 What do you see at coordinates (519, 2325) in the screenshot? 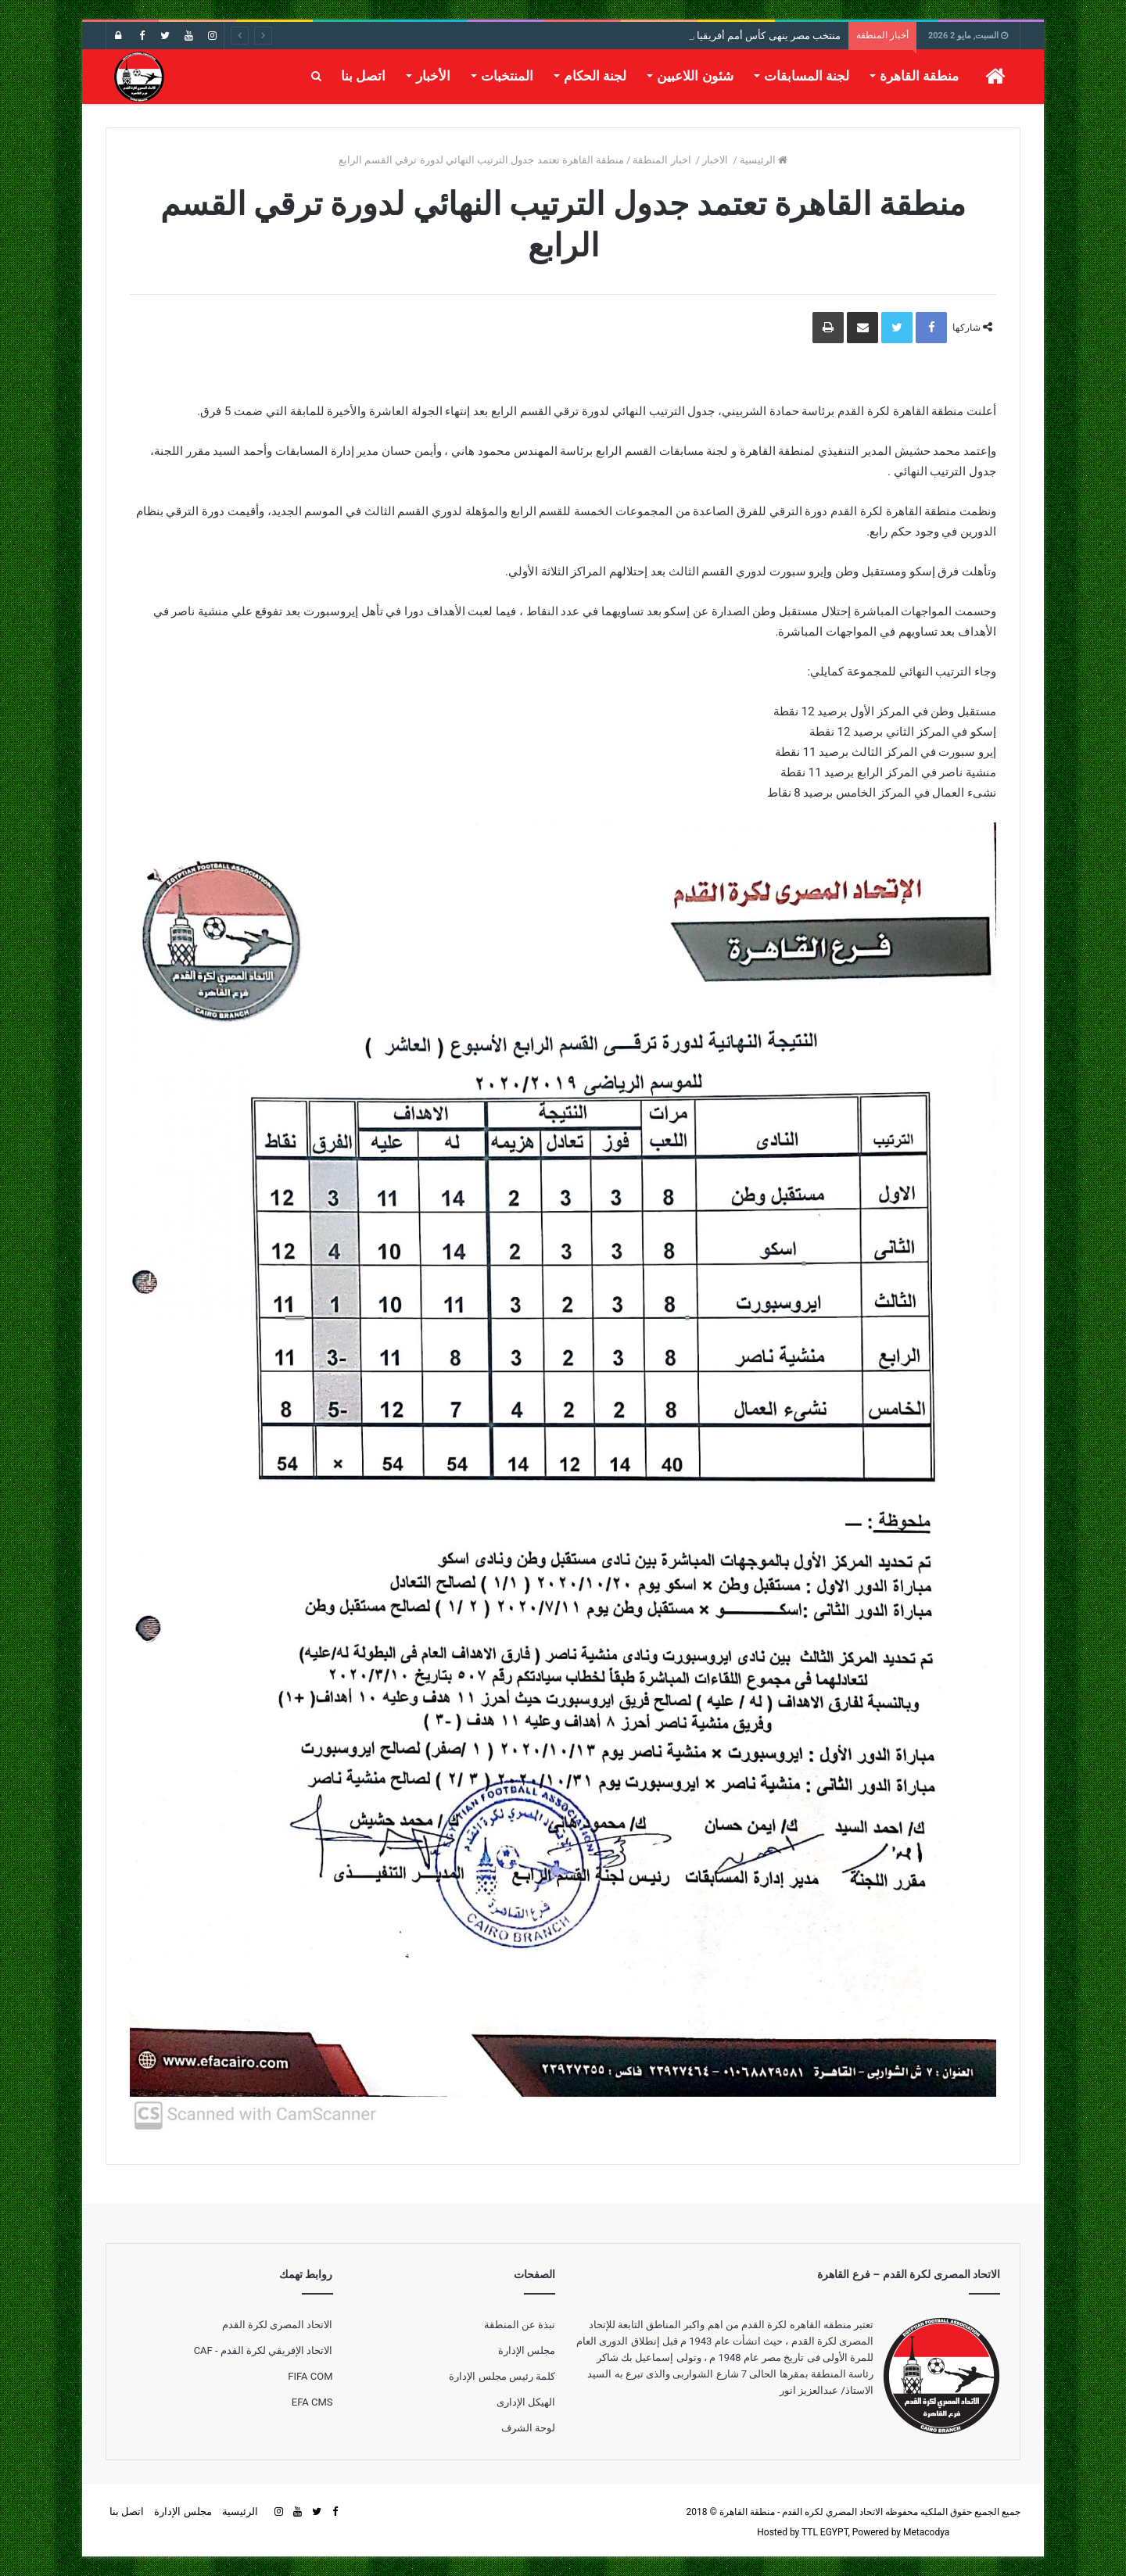
I see `نبذة عن المنطقة` at bounding box center [519, 2325].